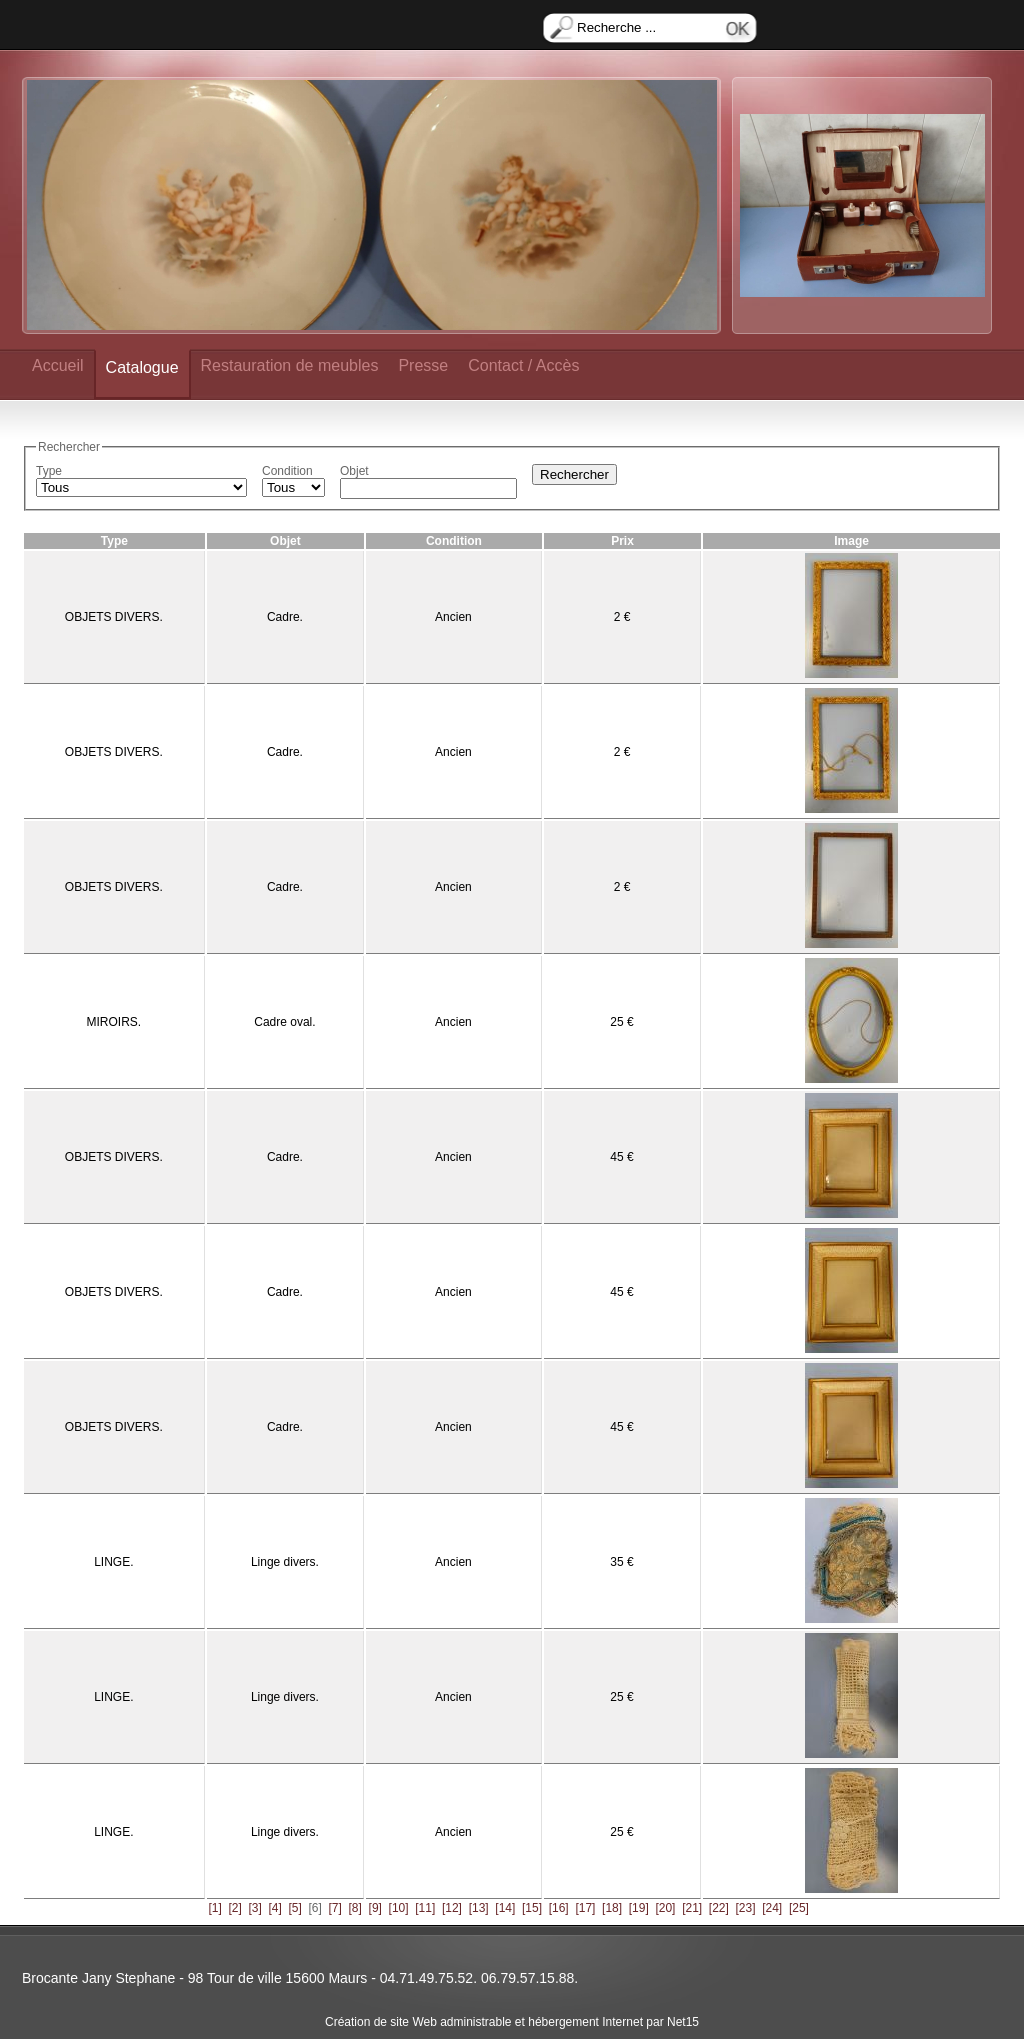  Describe the element at coordinates (639, 1908) in the screenshot. I see `[19]` at that location.